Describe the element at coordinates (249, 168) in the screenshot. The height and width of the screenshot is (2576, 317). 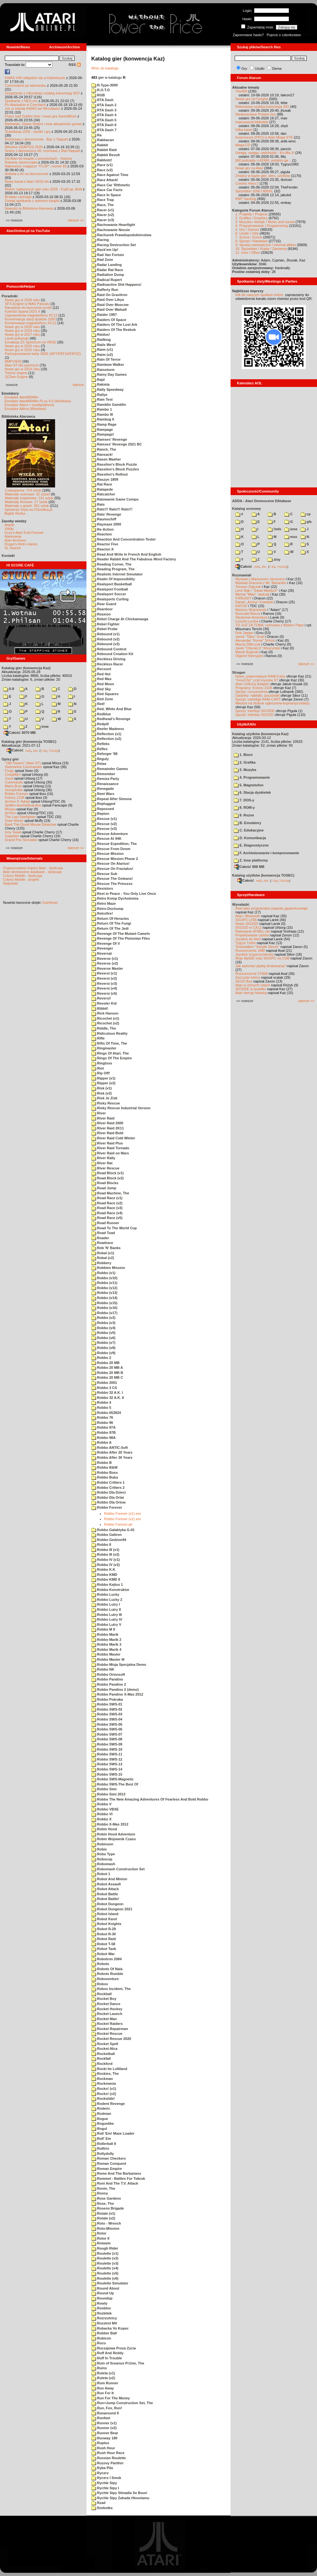
I see `Nowe gry na Atari` at that location.